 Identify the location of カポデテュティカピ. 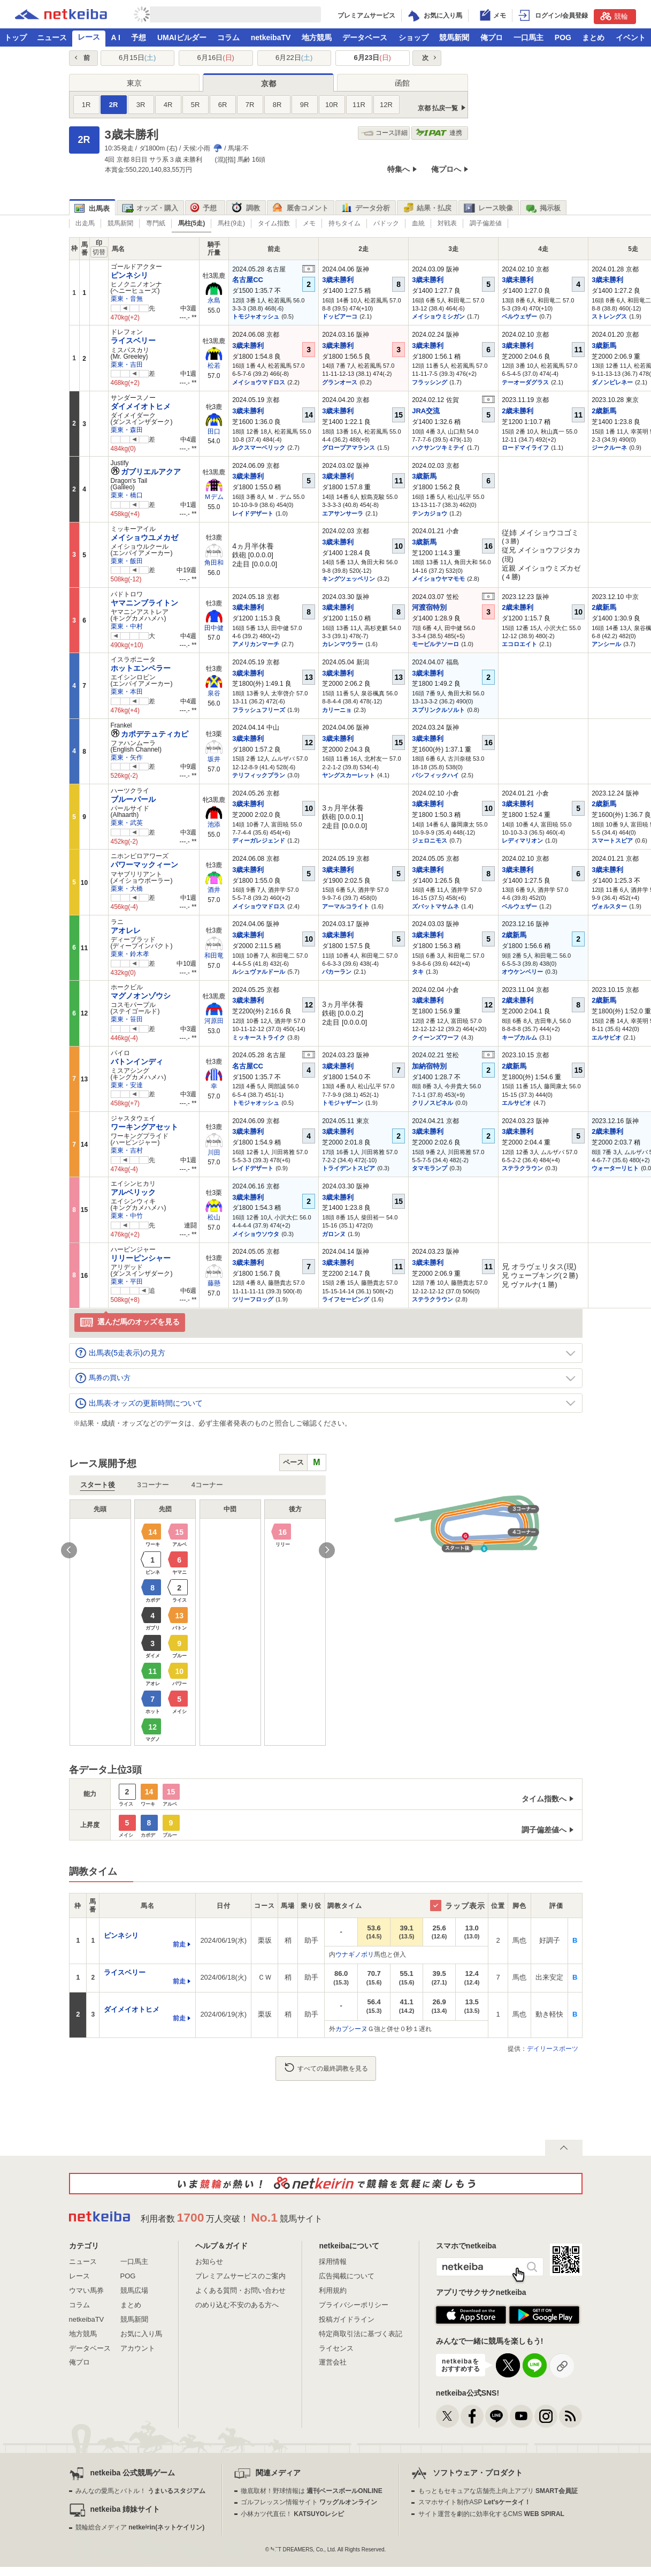
(149, 734).